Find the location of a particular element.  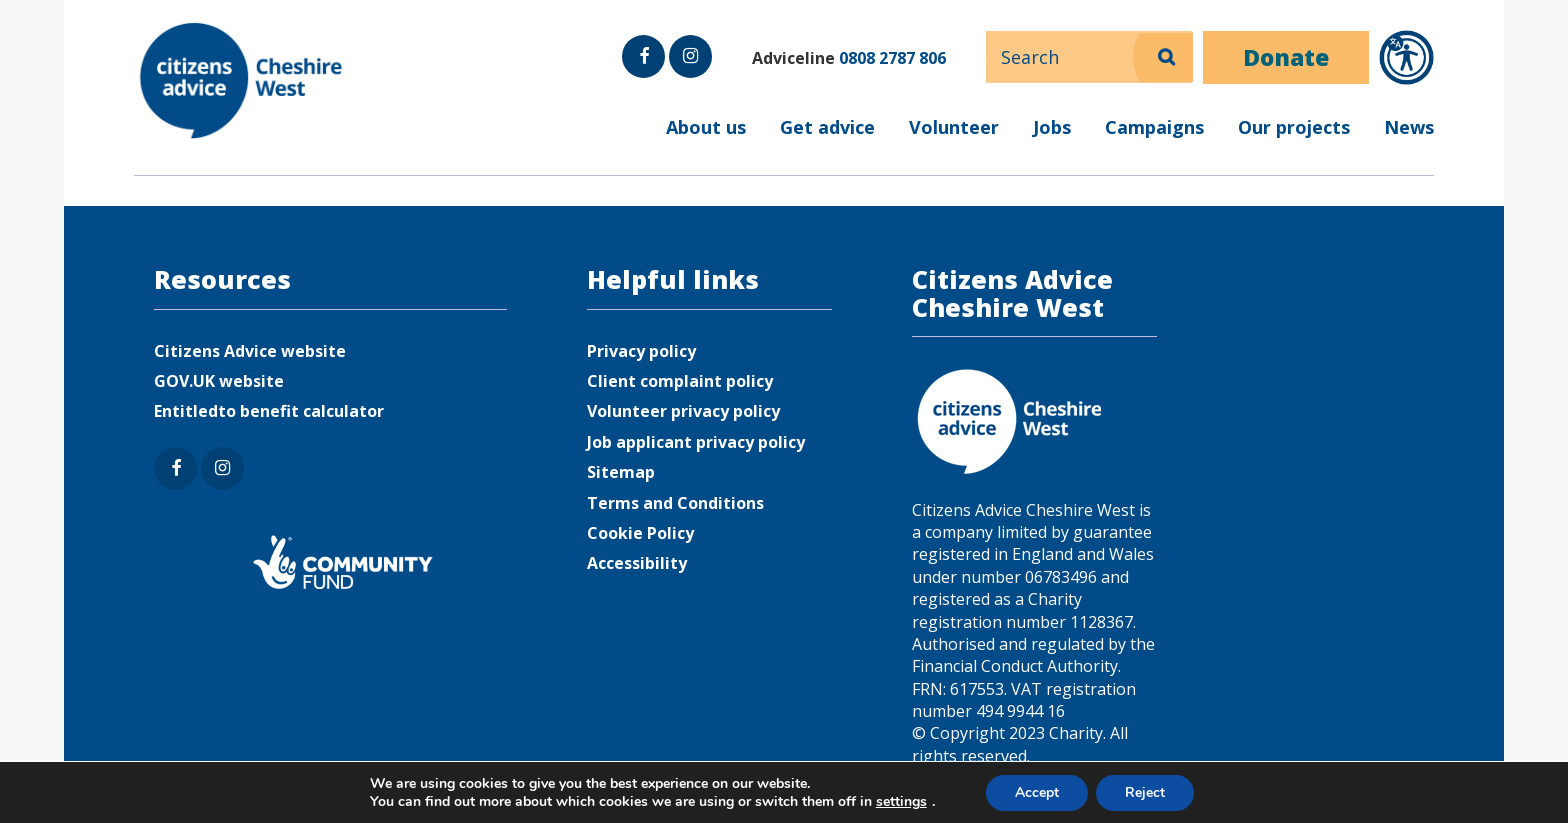

Cookie Policy is located at coordinates (640, 533).